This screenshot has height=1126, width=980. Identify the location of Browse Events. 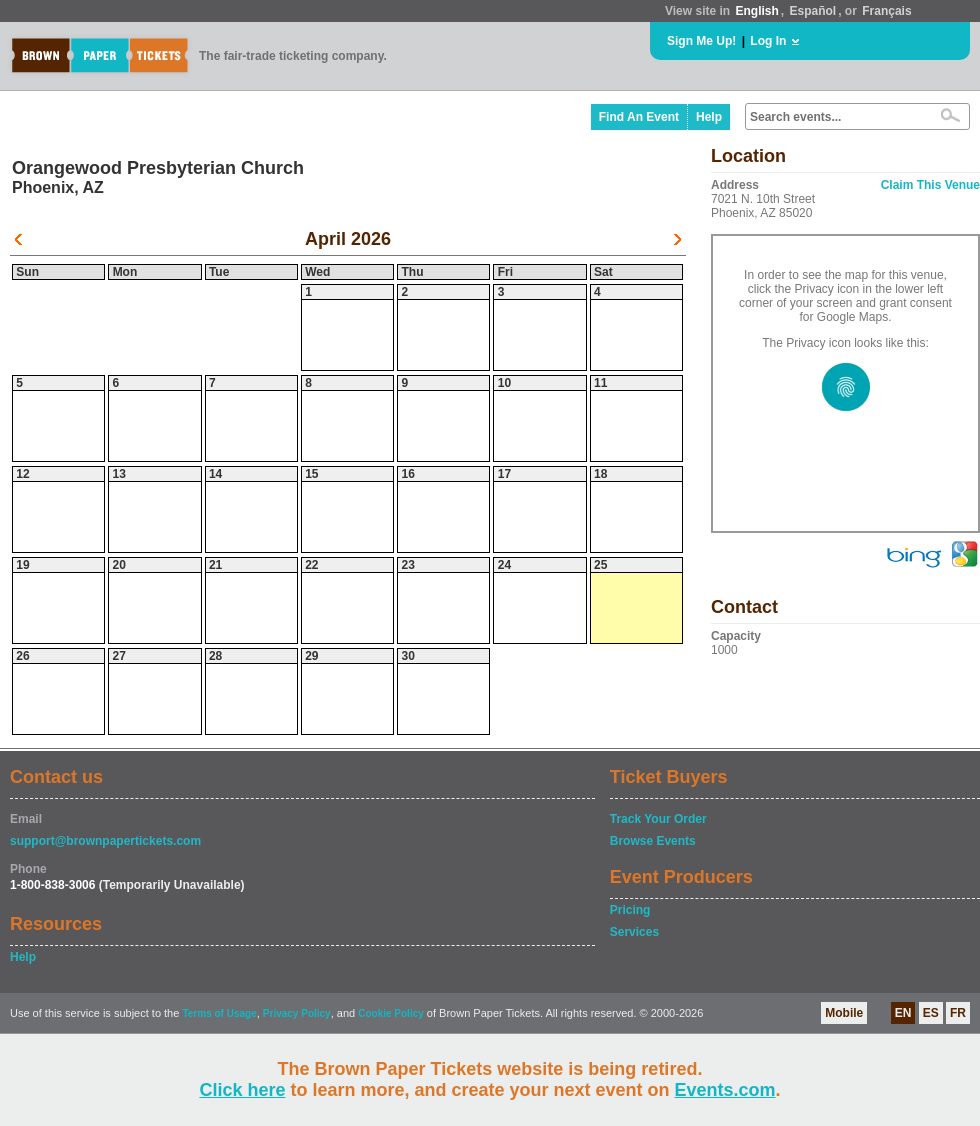
(653, 841).